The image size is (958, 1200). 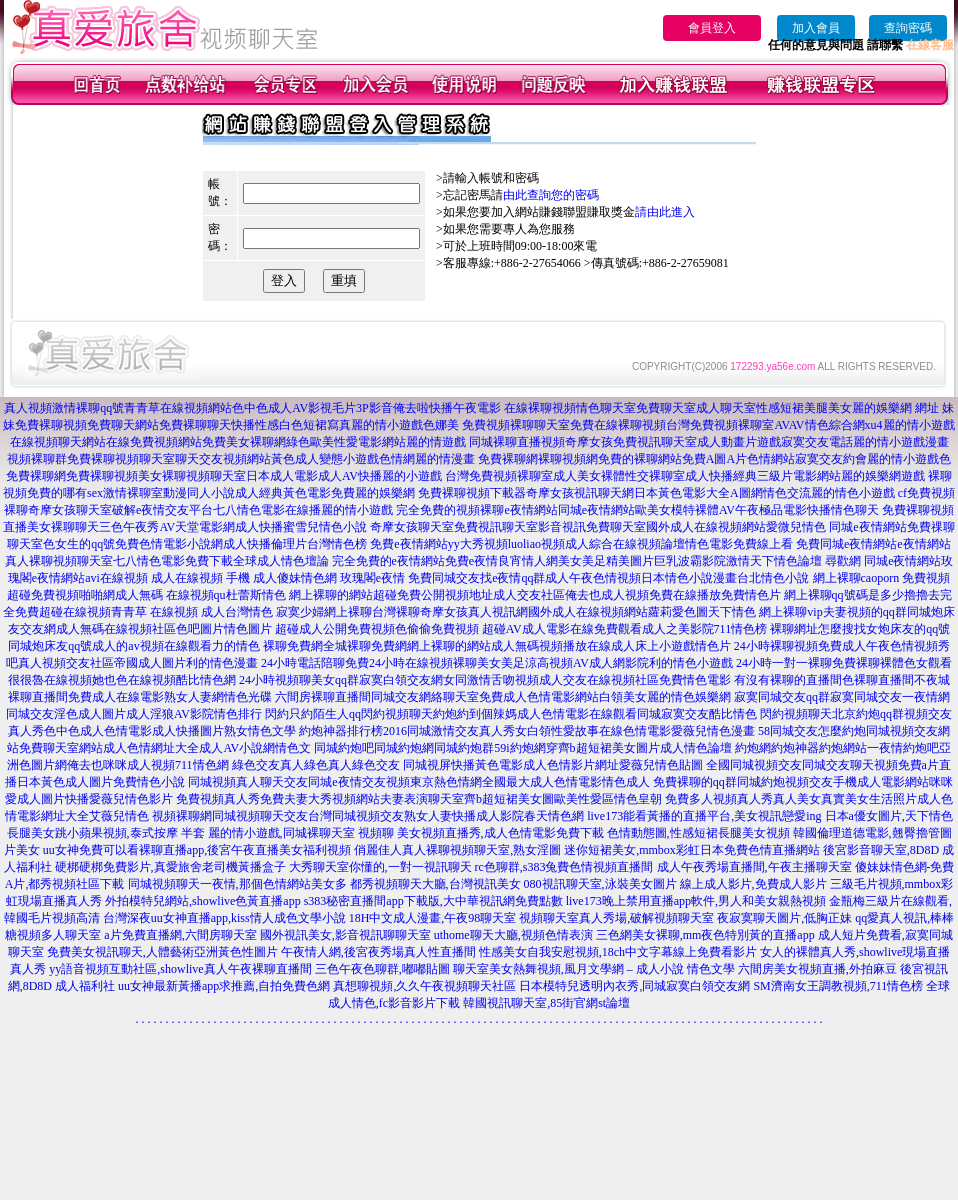 I want to click on 裸聊免費網全城裸聊免費網網上裸聊的網站成人無碼視頻播放在線成人床上小遊戲情色片, so click(x=497, y=646).